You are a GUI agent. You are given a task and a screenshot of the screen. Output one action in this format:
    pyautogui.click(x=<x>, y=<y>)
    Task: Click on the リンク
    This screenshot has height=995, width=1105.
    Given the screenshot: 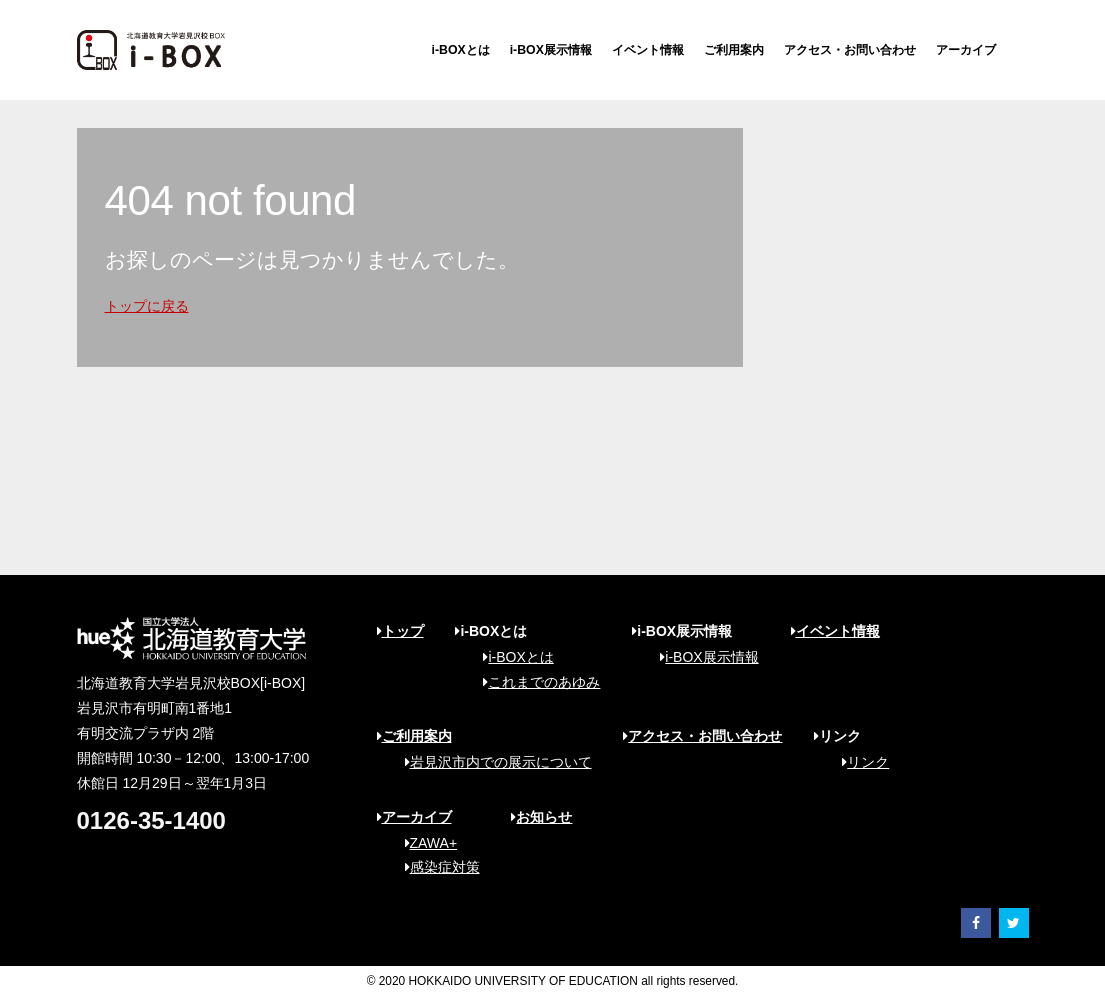 What is the action you would take?
    pyautogui.click(x=858, y=762)
    